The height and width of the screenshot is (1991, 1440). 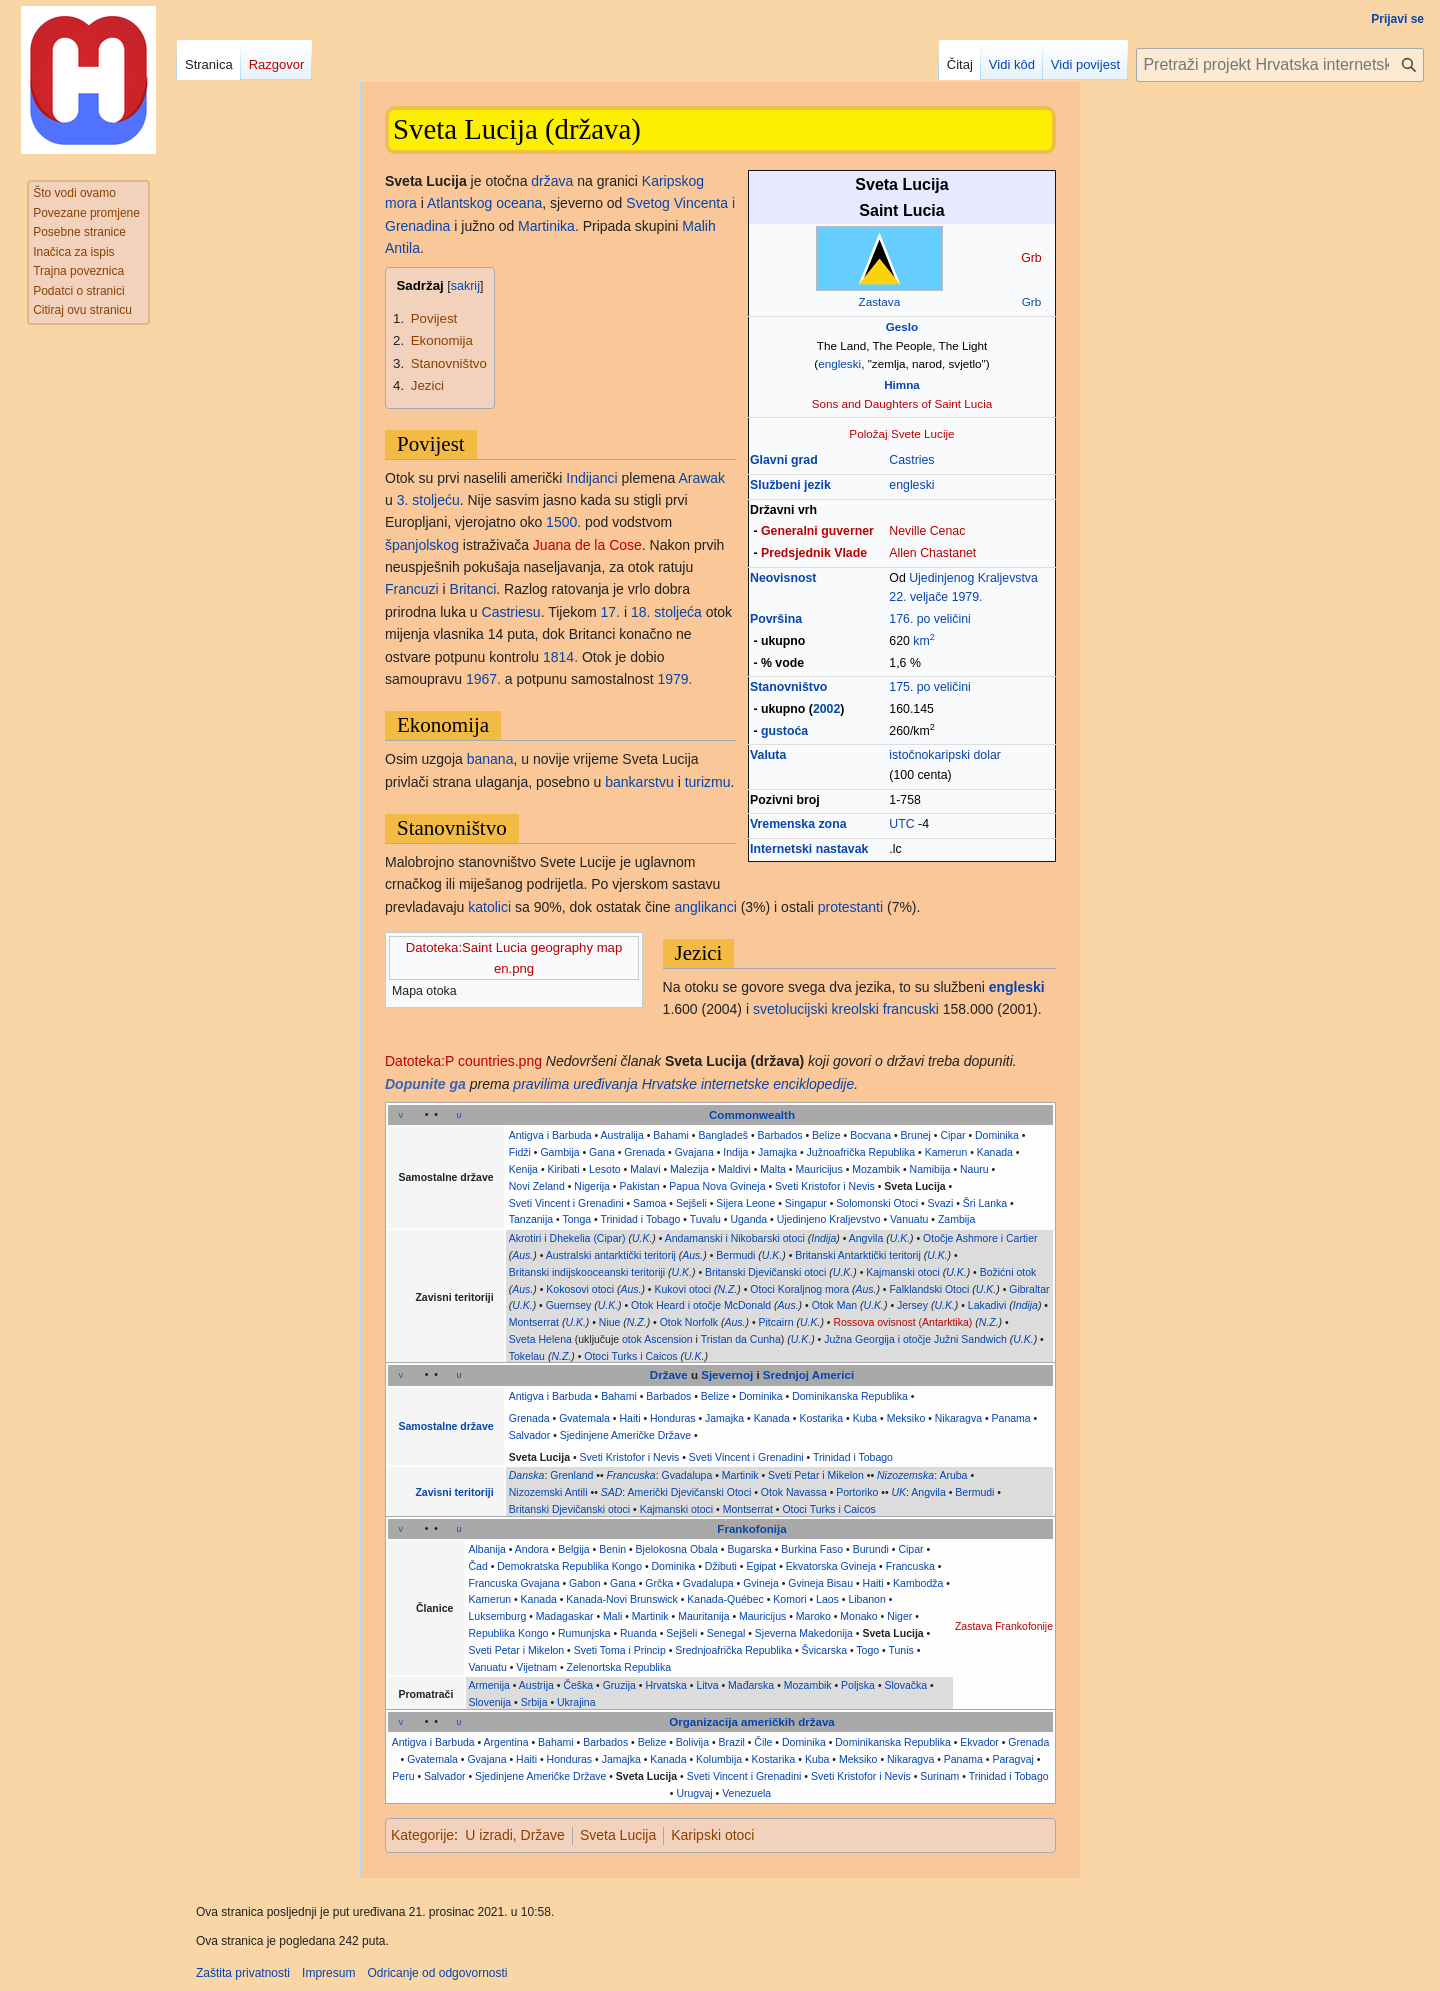 I want to click on Gvineja, so click(x=761, y=1583).